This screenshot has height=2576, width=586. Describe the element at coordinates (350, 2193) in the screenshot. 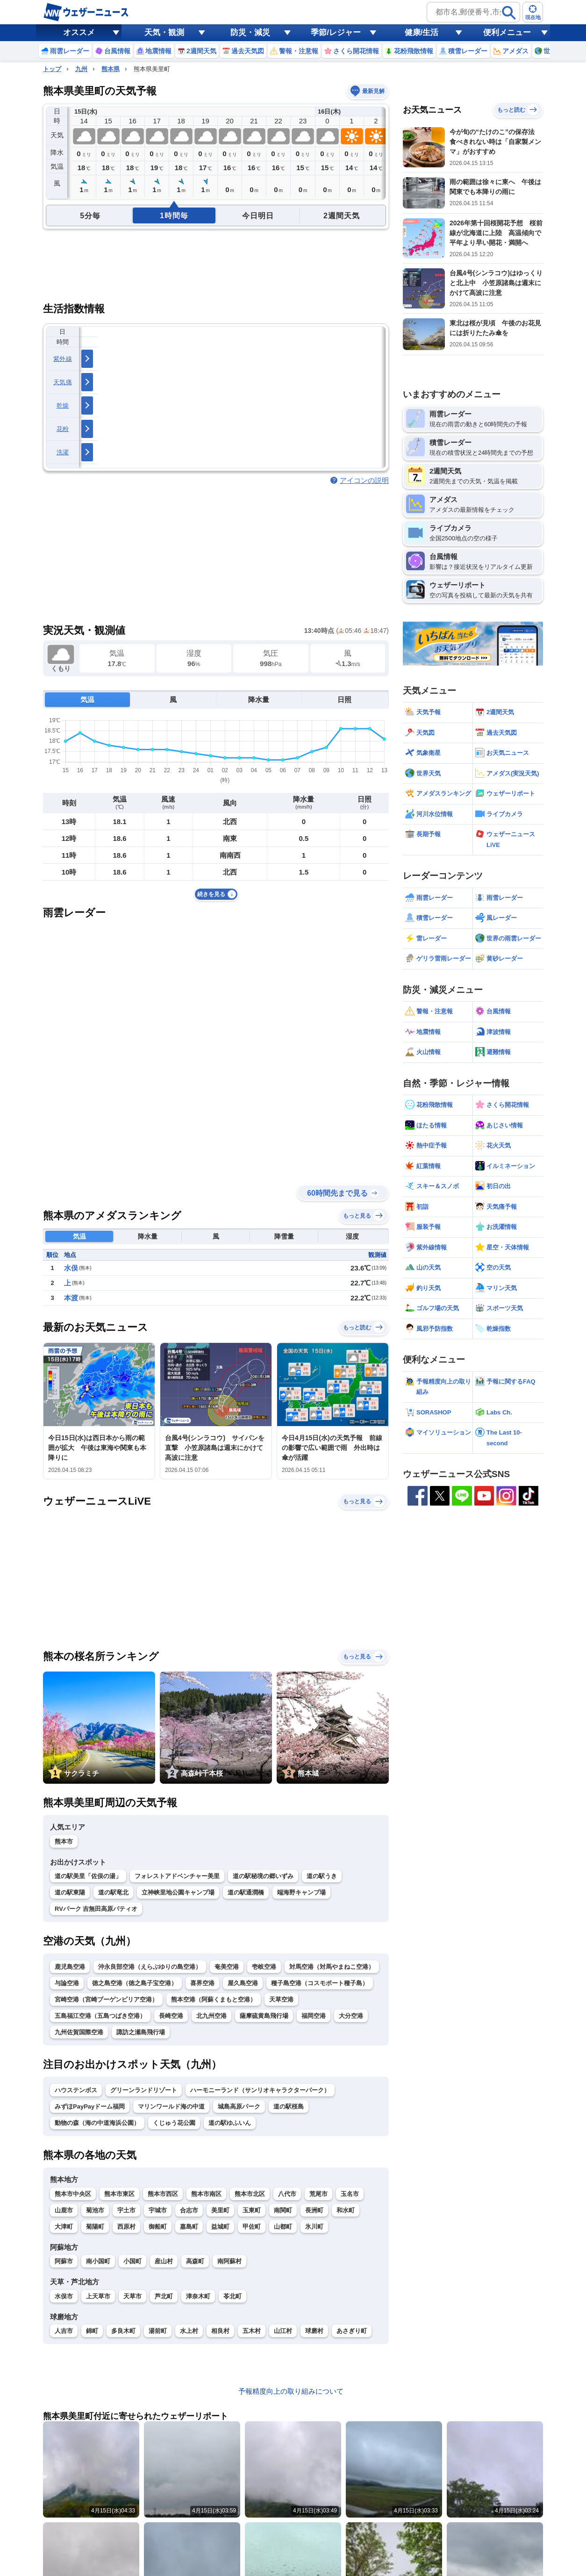

I see `玉名市` at that location.